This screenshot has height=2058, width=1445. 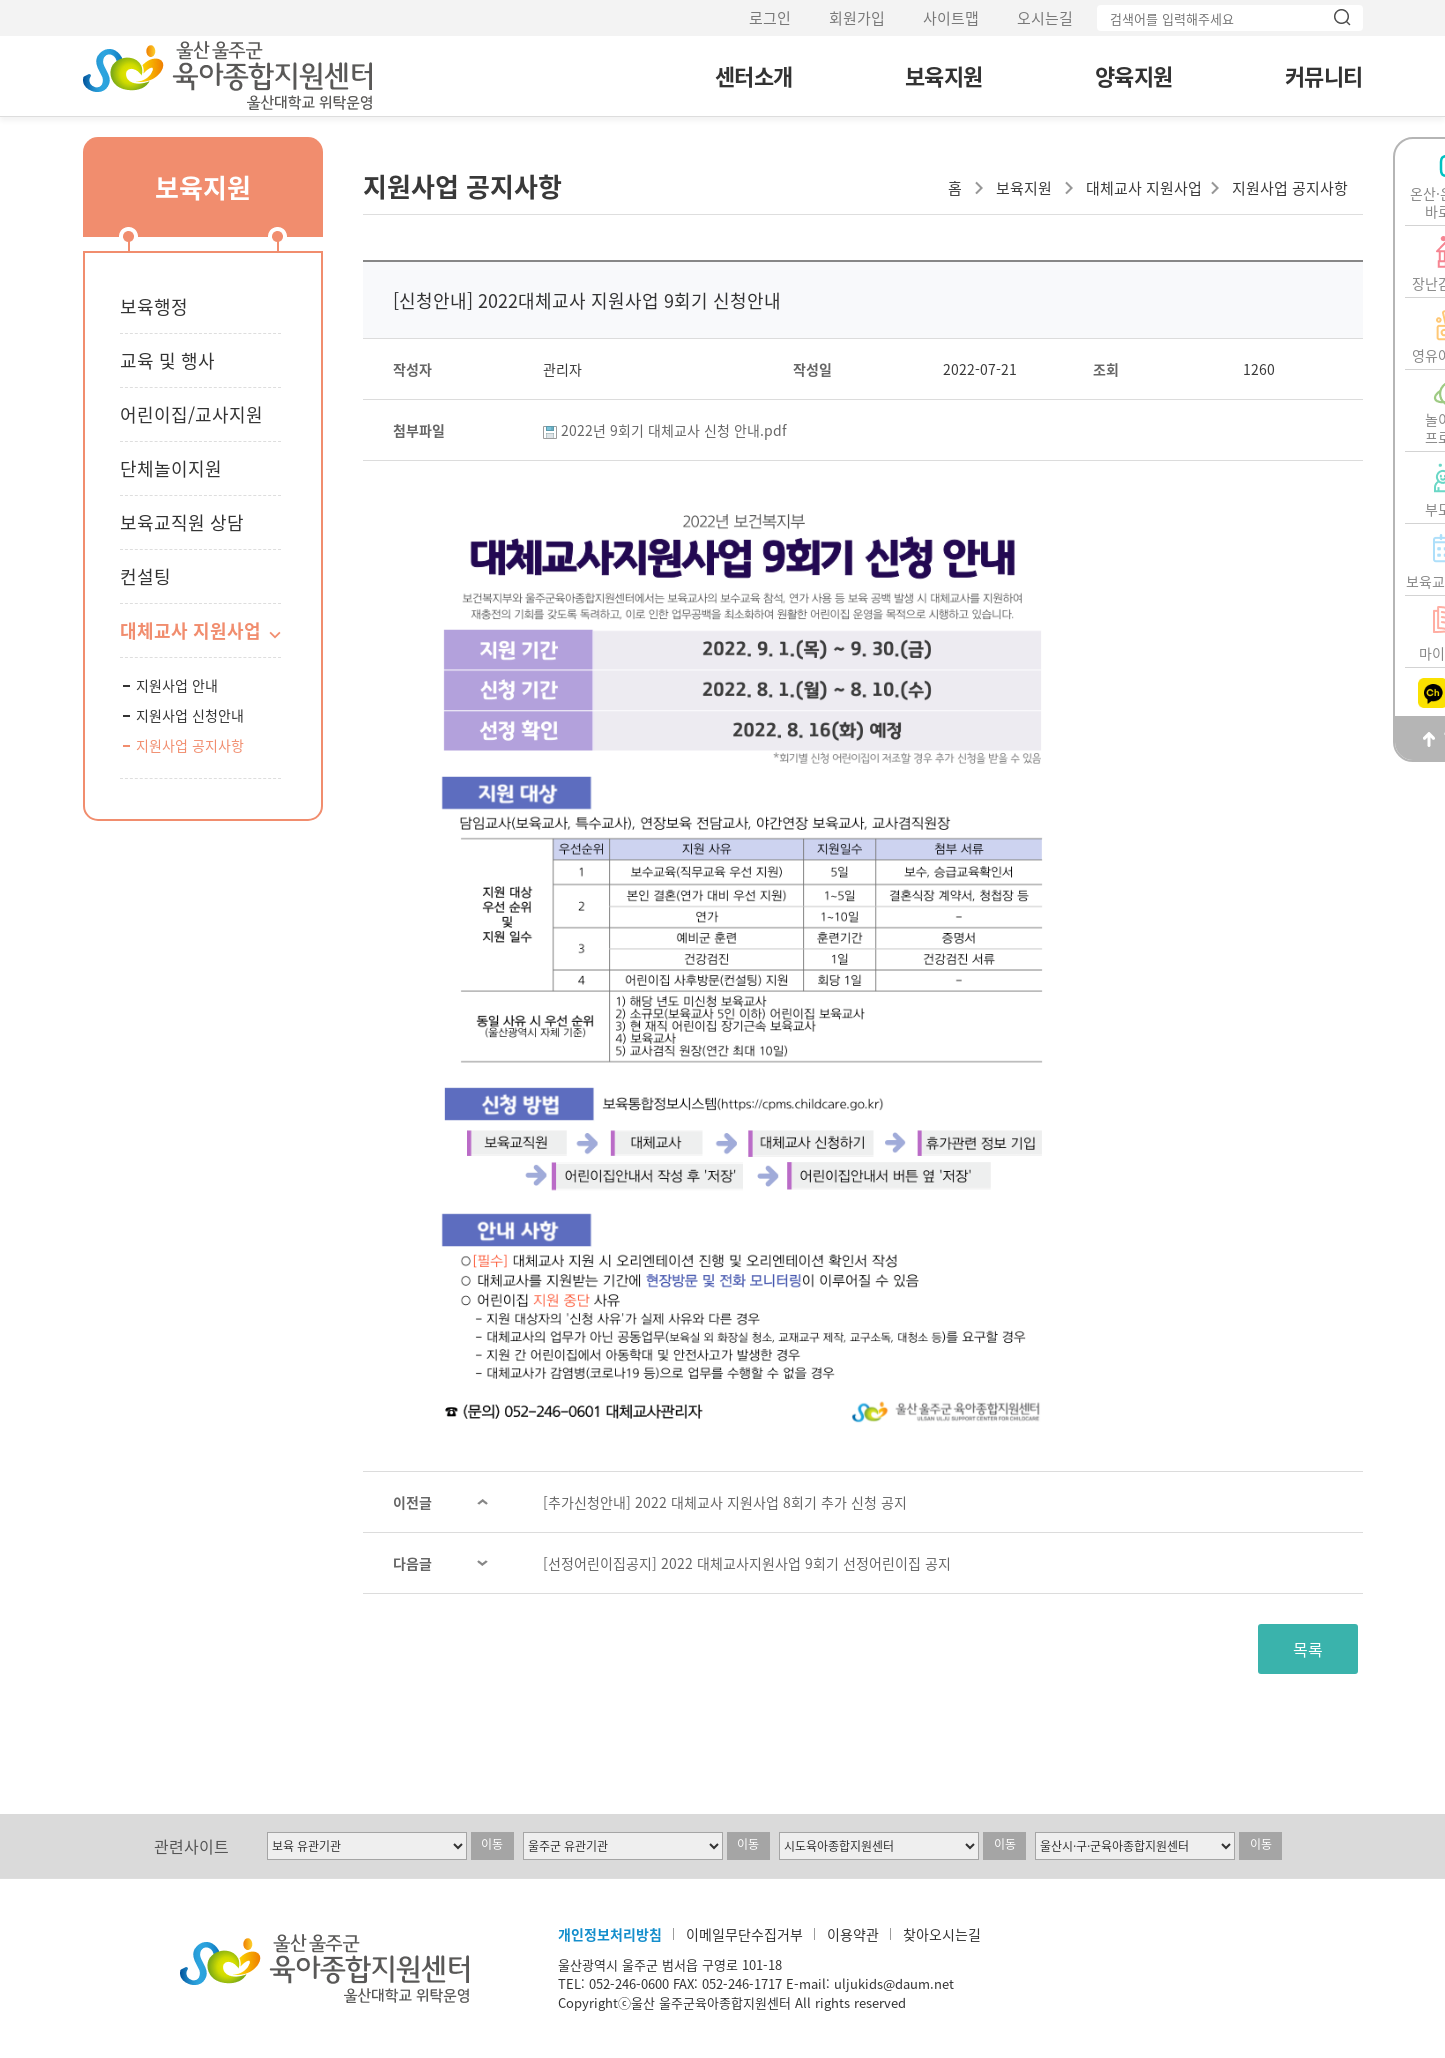 I want to click on 찾아오시는길, so click(x=942, y=1934).